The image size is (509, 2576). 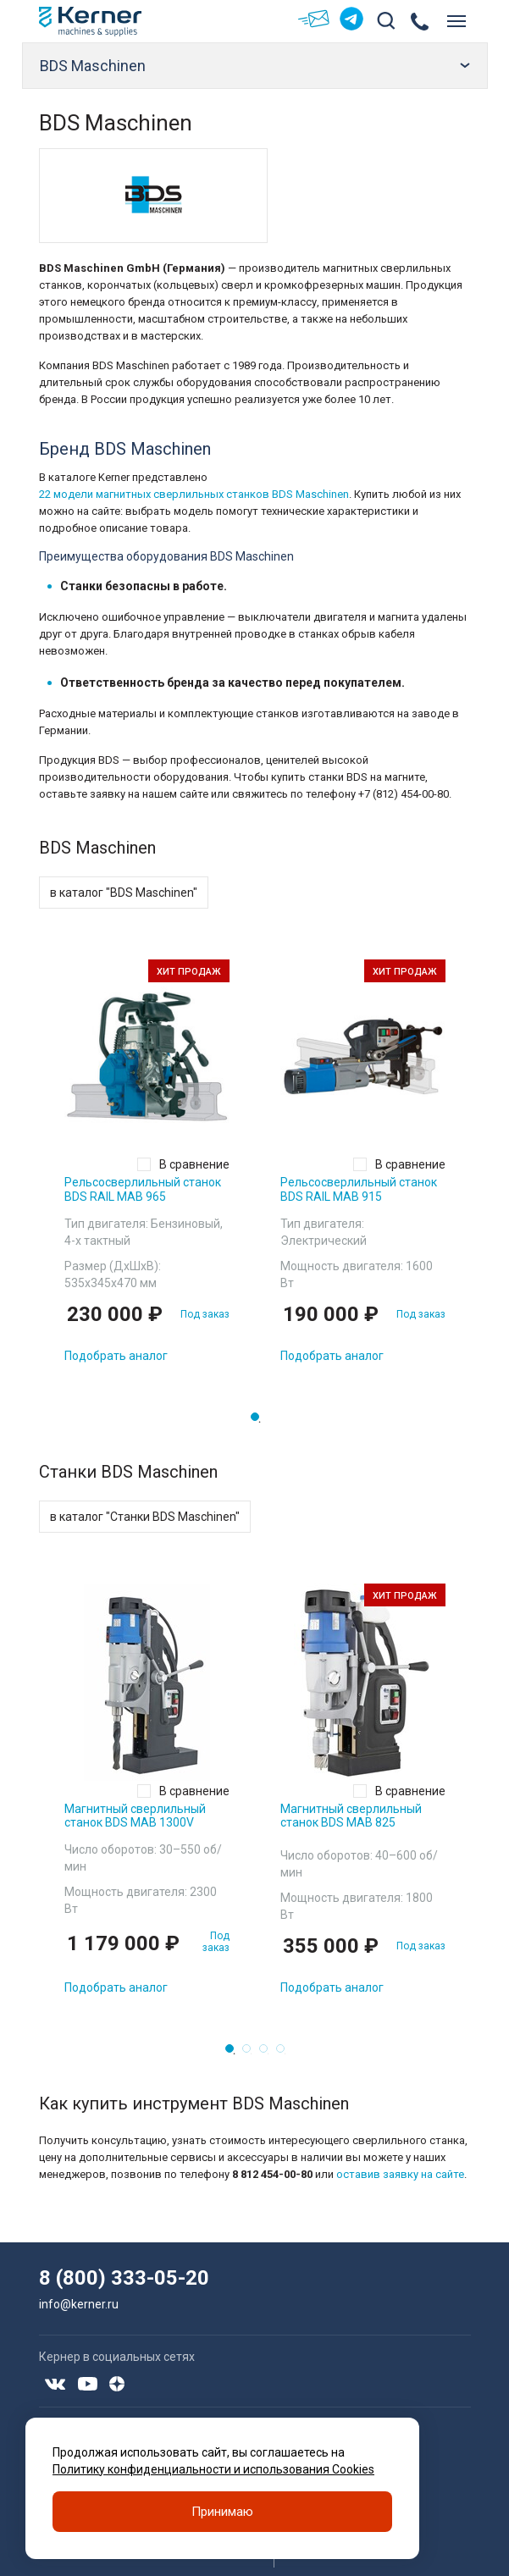 What do you see at coordinates (268, 2053) in the screenshot?
I see `3 [tab]` at bounding box center [268, 2053].